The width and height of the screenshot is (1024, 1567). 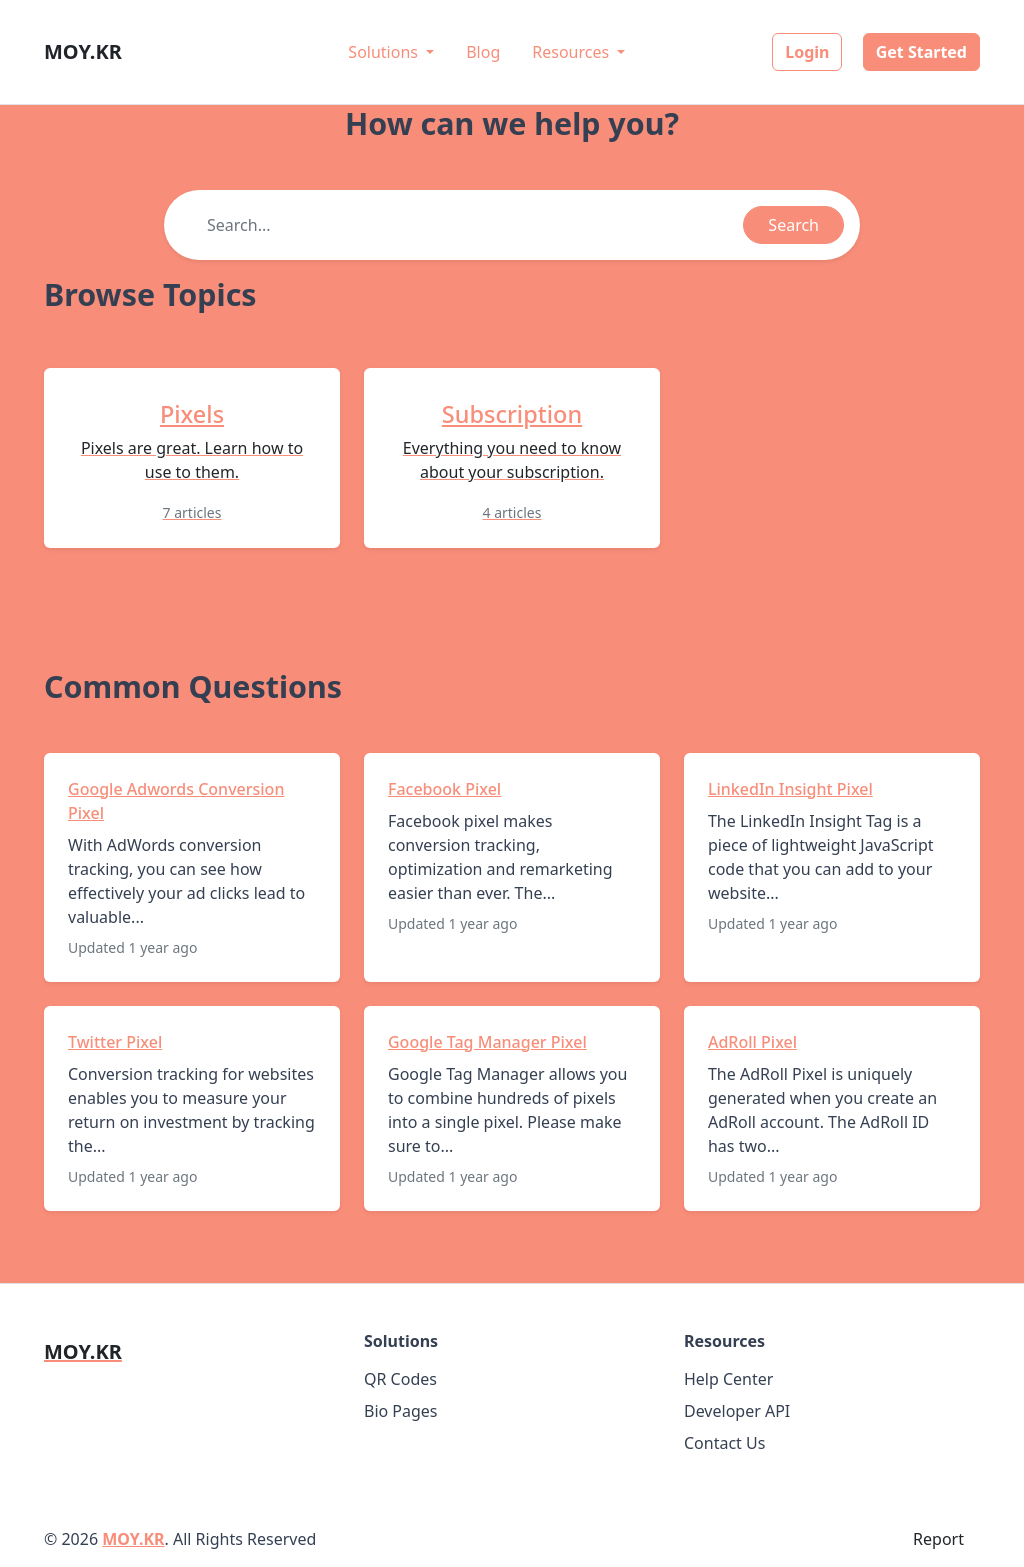 What do you see at coordinates (737, 1411) in the screenshot?
I see `Developer API` at bounding box center [737, 1411].